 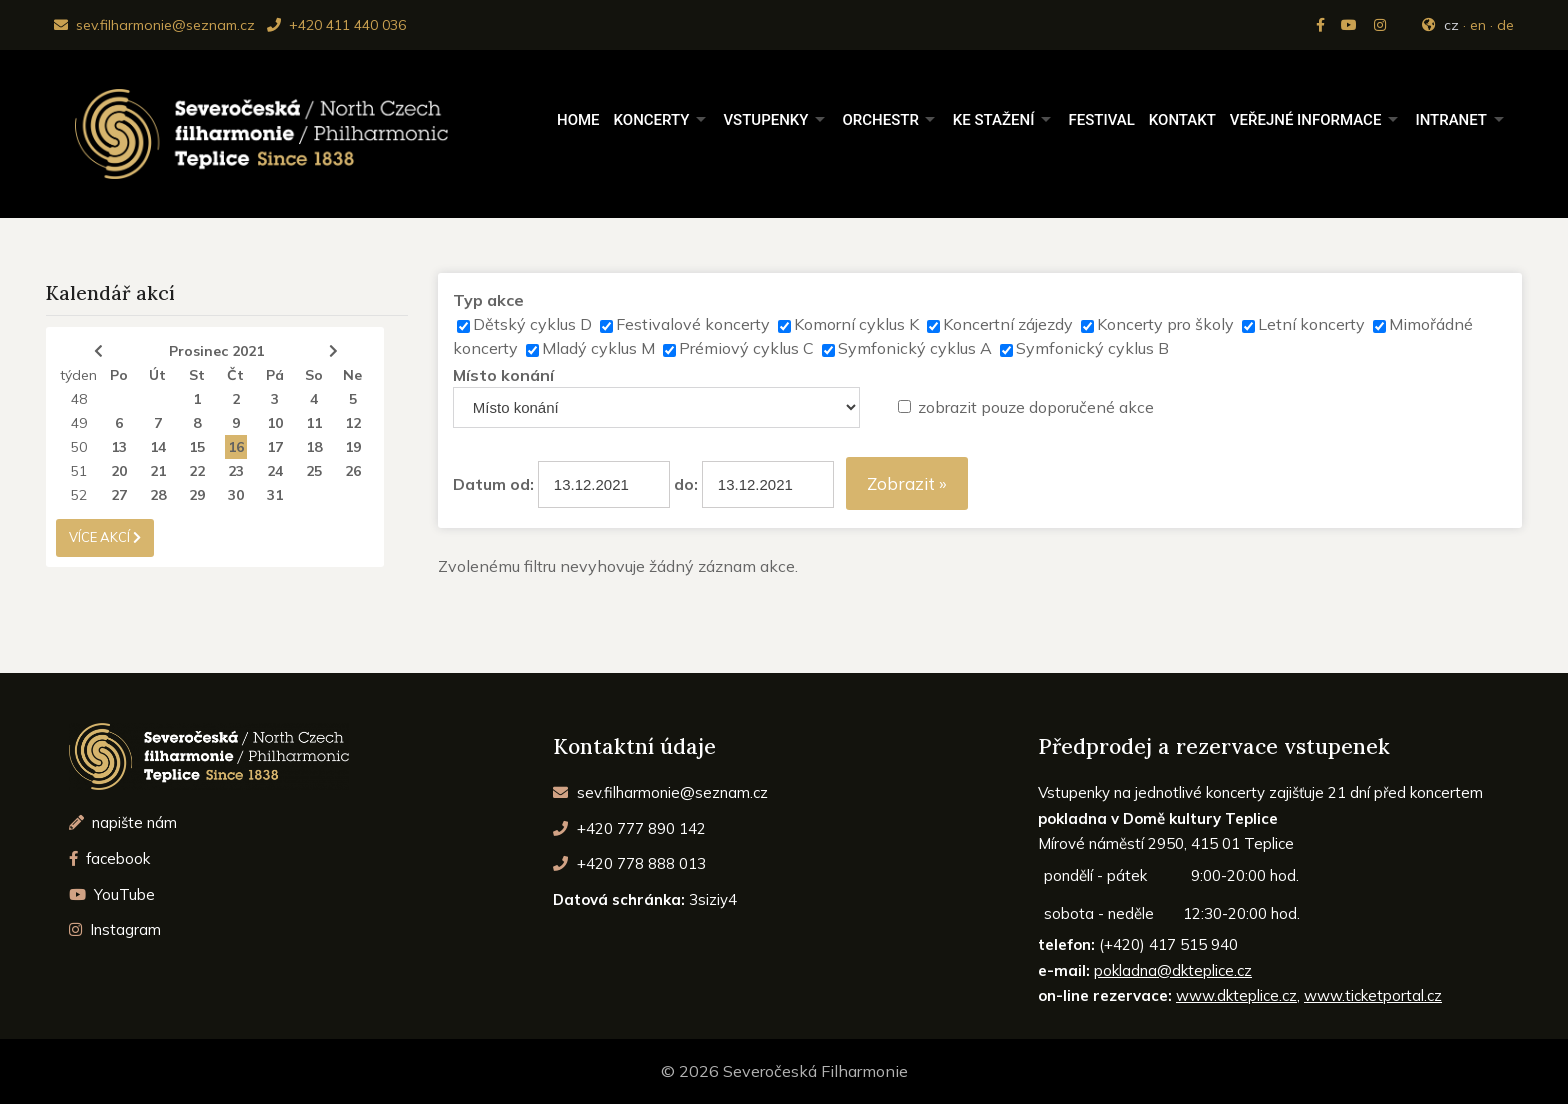 I want to click on 22, so click(x=197, y=471).